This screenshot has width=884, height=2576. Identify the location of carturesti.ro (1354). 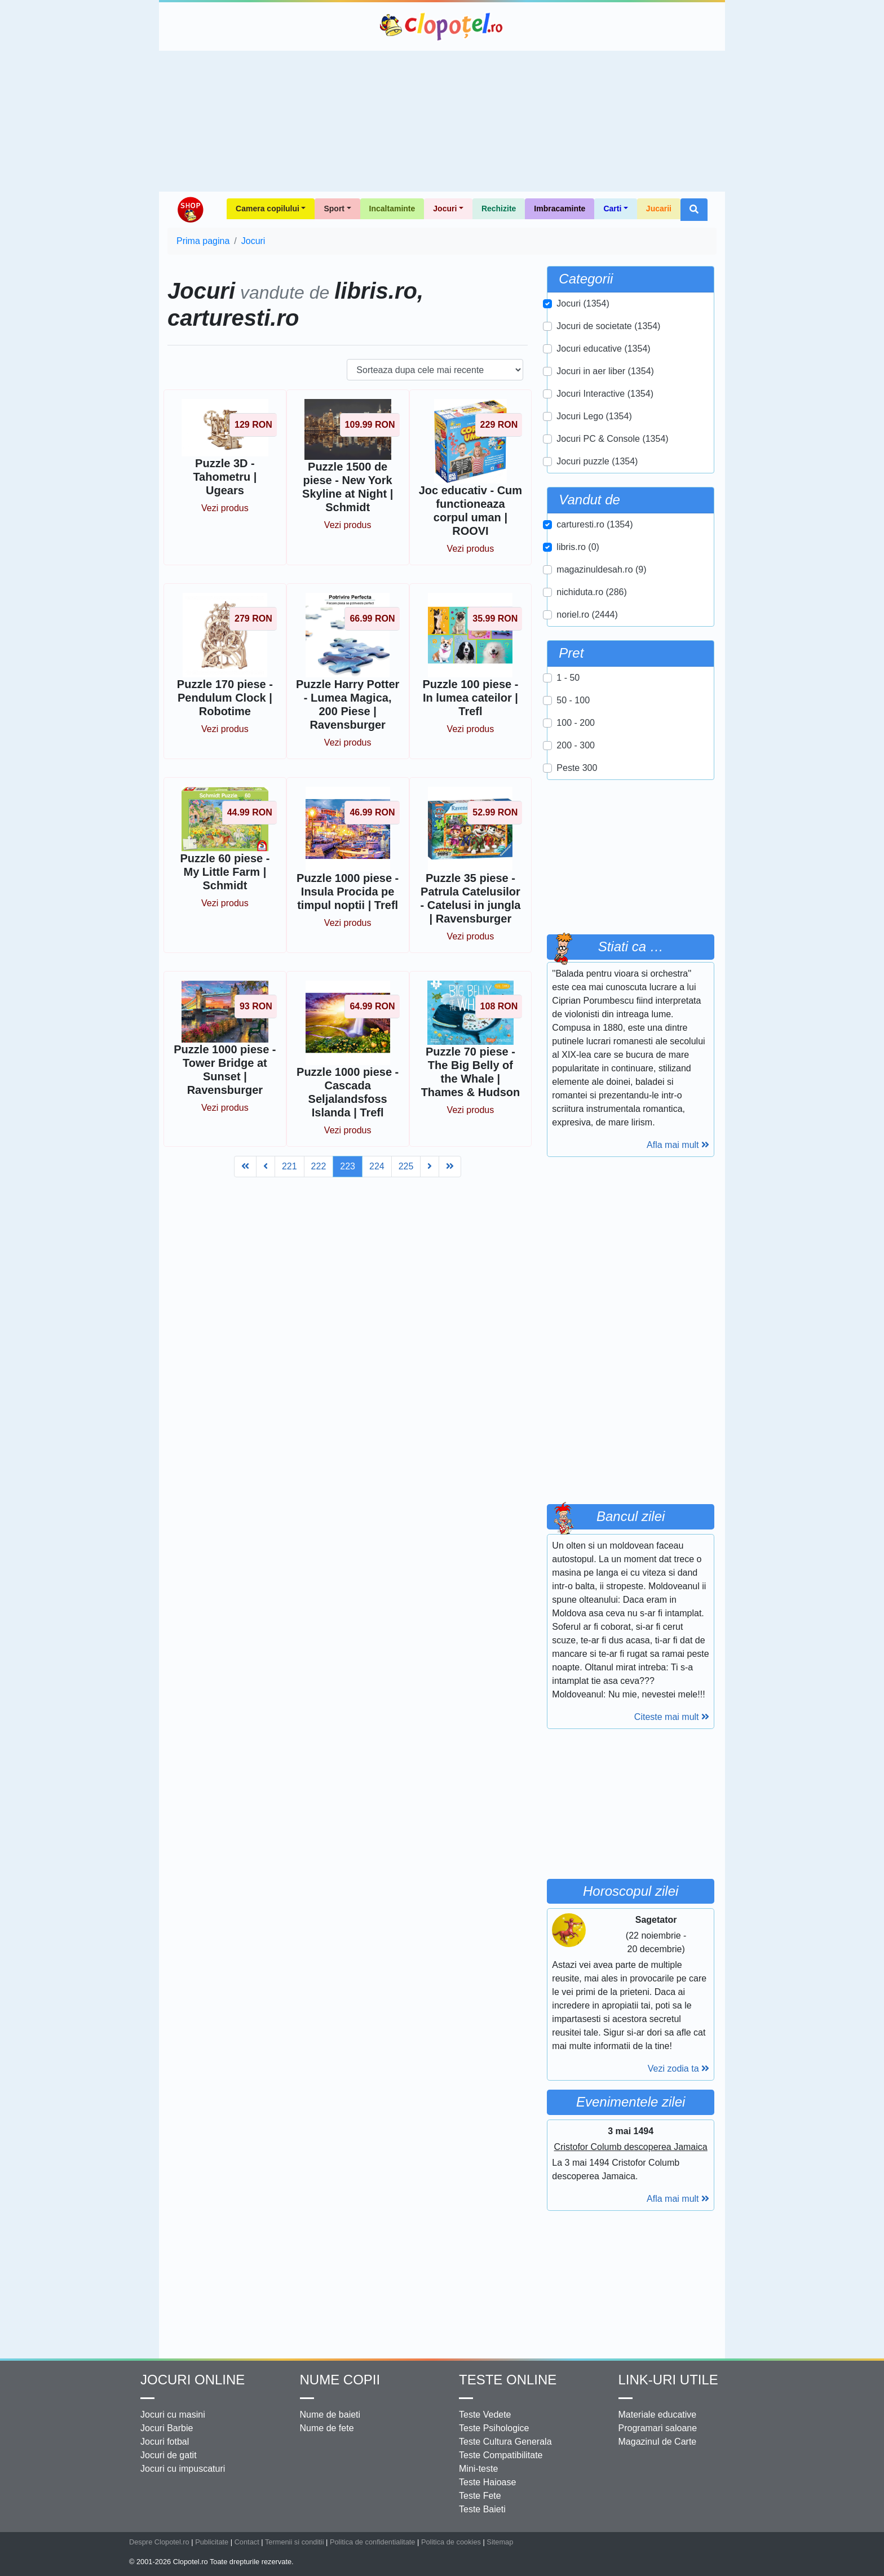
(594, 524).